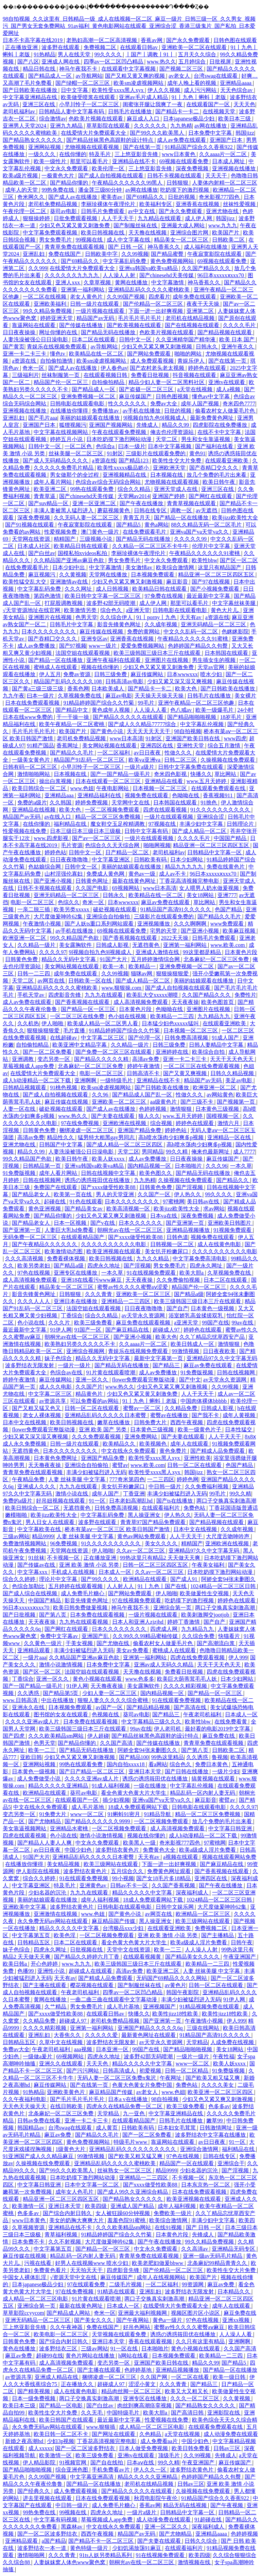 Image resolution: width=261 pixels, height=2576 pixels. What do you see at coordinates (121, 1586) in the screenshot?
I see `人人射人人` at bounding box center [121, 1586].